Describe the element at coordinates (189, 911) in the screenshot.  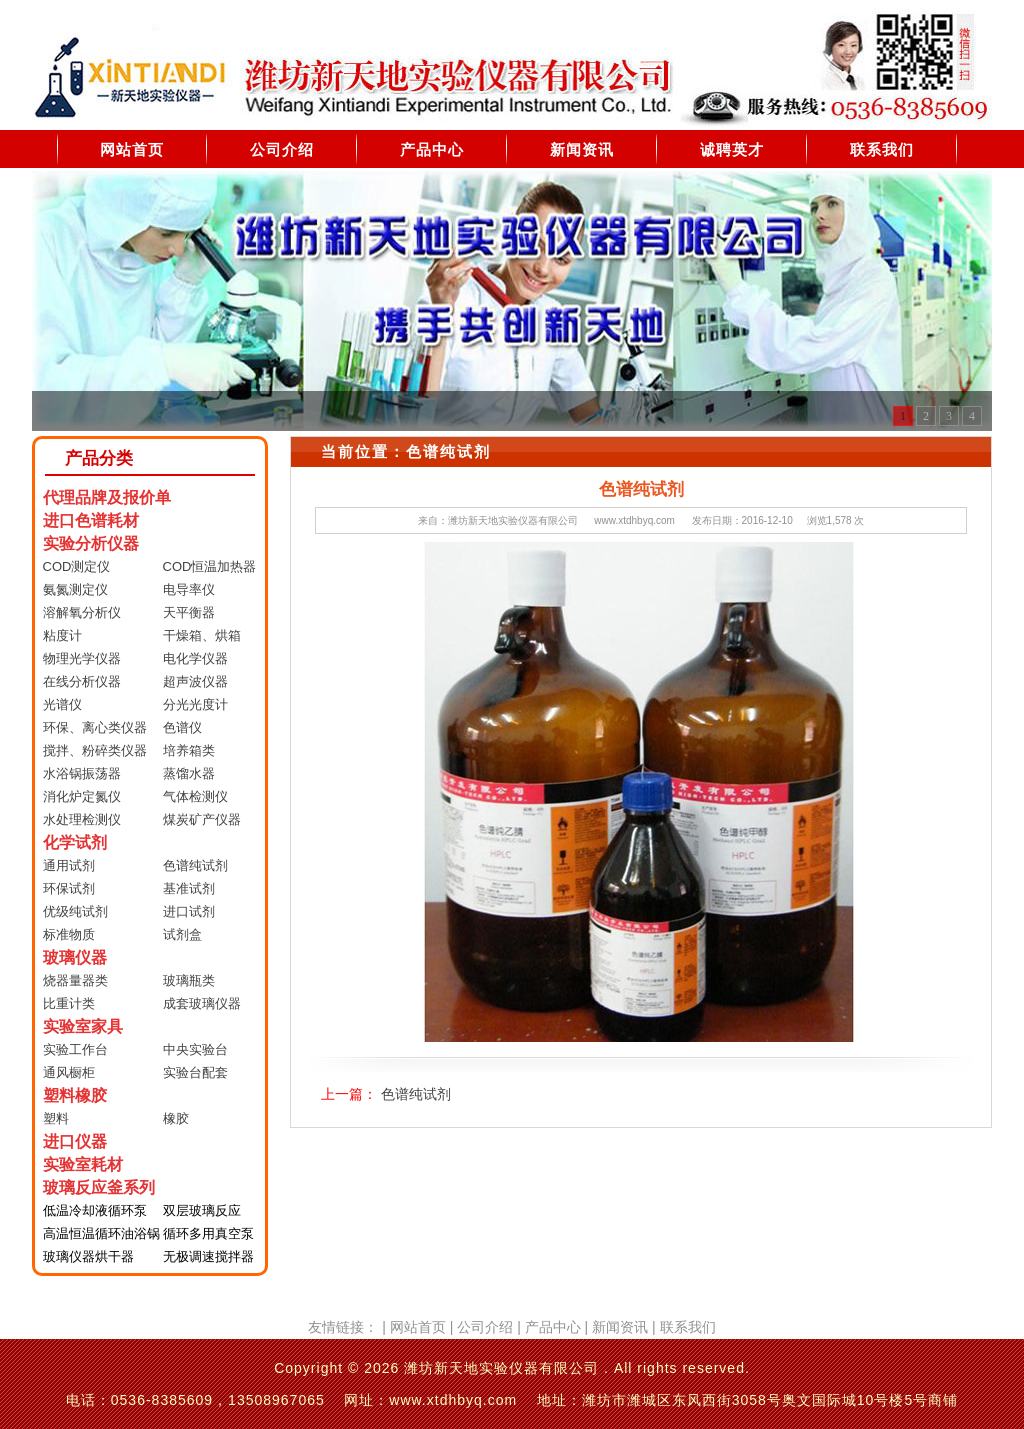
I see `进口试剂` at that location.